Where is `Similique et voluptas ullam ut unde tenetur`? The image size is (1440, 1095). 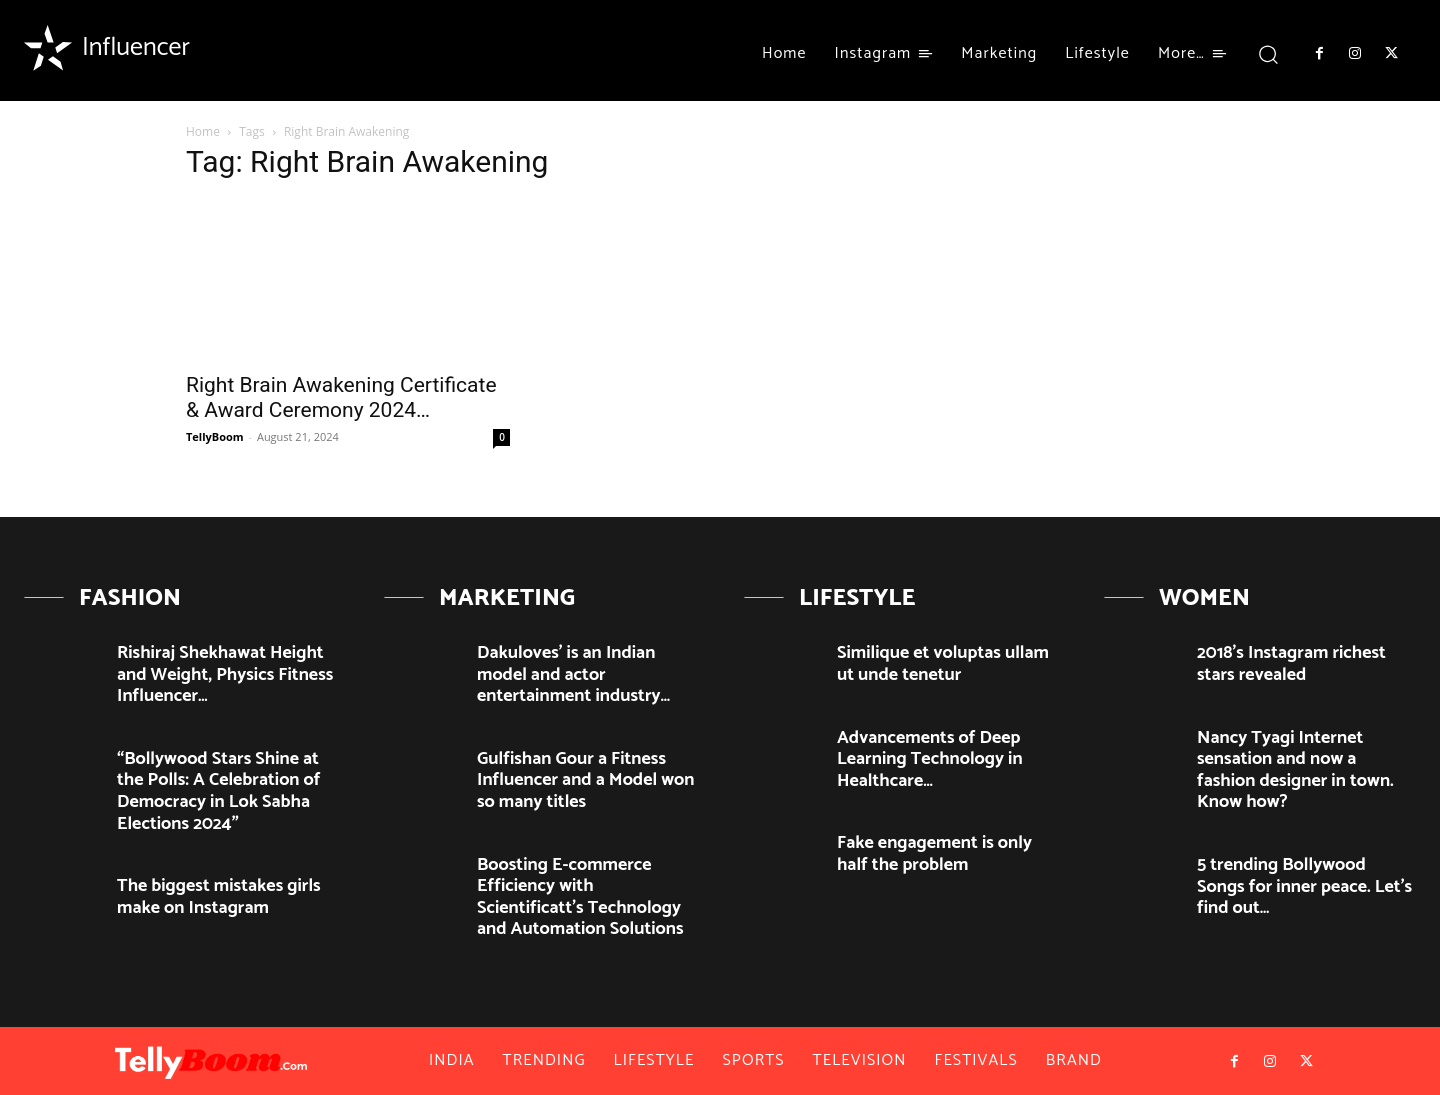
Similique et voluptas ullam ut unde tenetur is located at coordinates (943, 664).